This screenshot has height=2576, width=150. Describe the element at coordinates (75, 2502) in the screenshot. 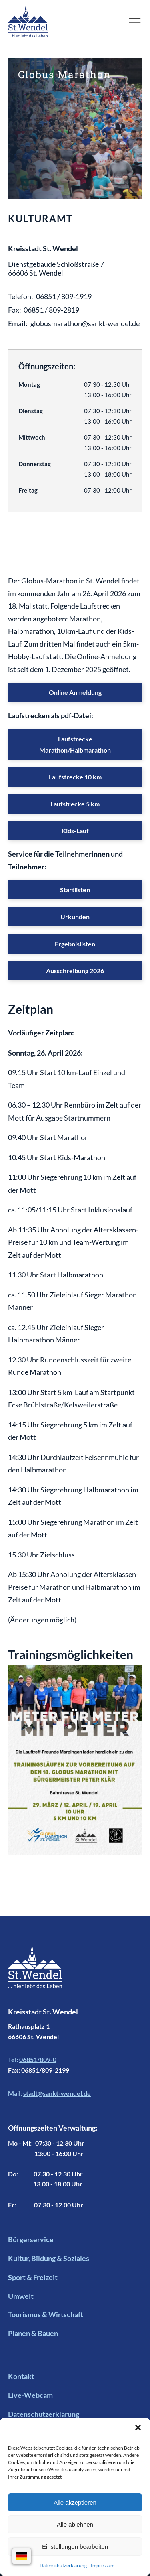

I see `Alle akzeptieren` at that location.